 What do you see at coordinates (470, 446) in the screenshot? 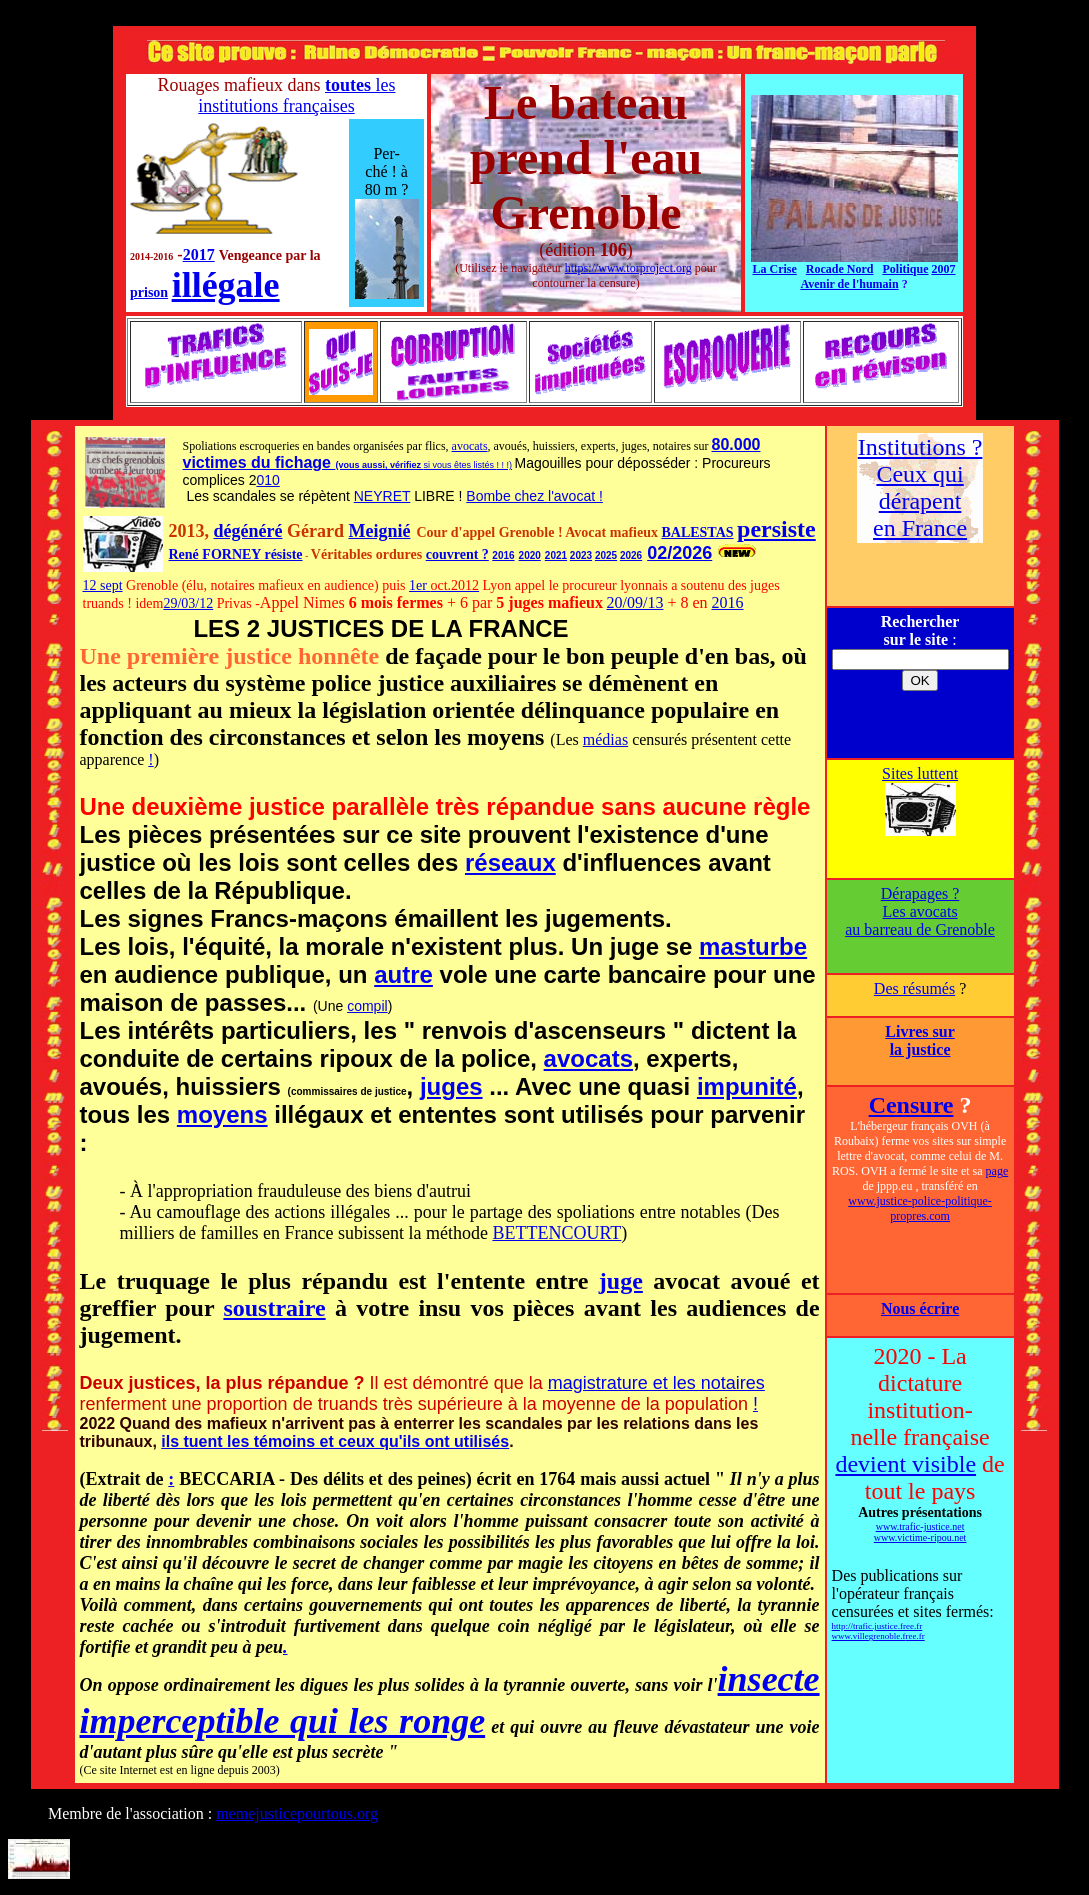
I see `avocats` at bounding box center [470, 446].